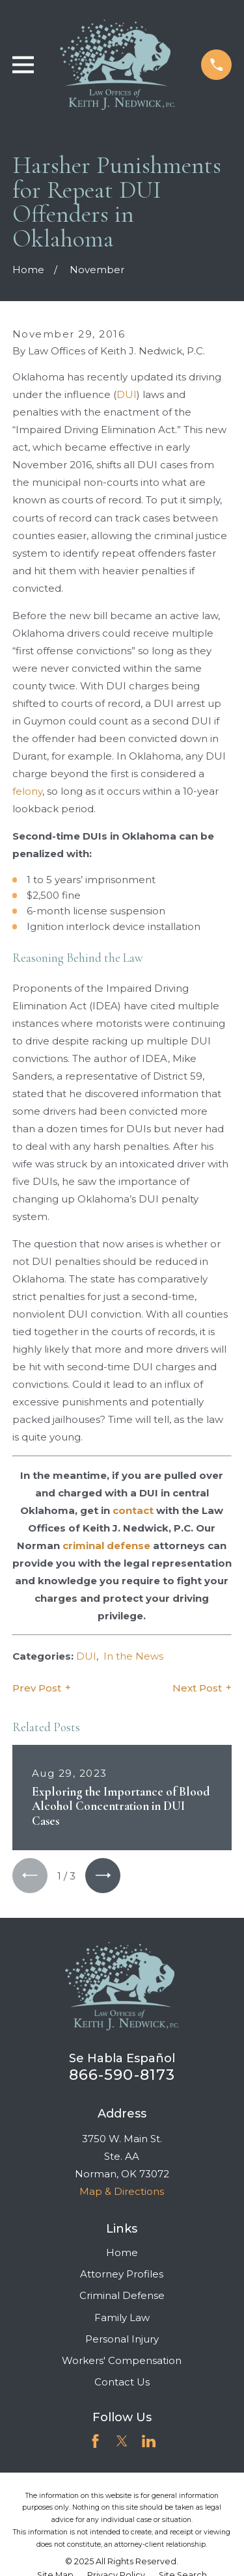 Image resolution: width=244 pixels, height=2576 pixels. Describe the element at coordinates (122, 2441) in the screenshot. I see `[Twitter]` at that location.